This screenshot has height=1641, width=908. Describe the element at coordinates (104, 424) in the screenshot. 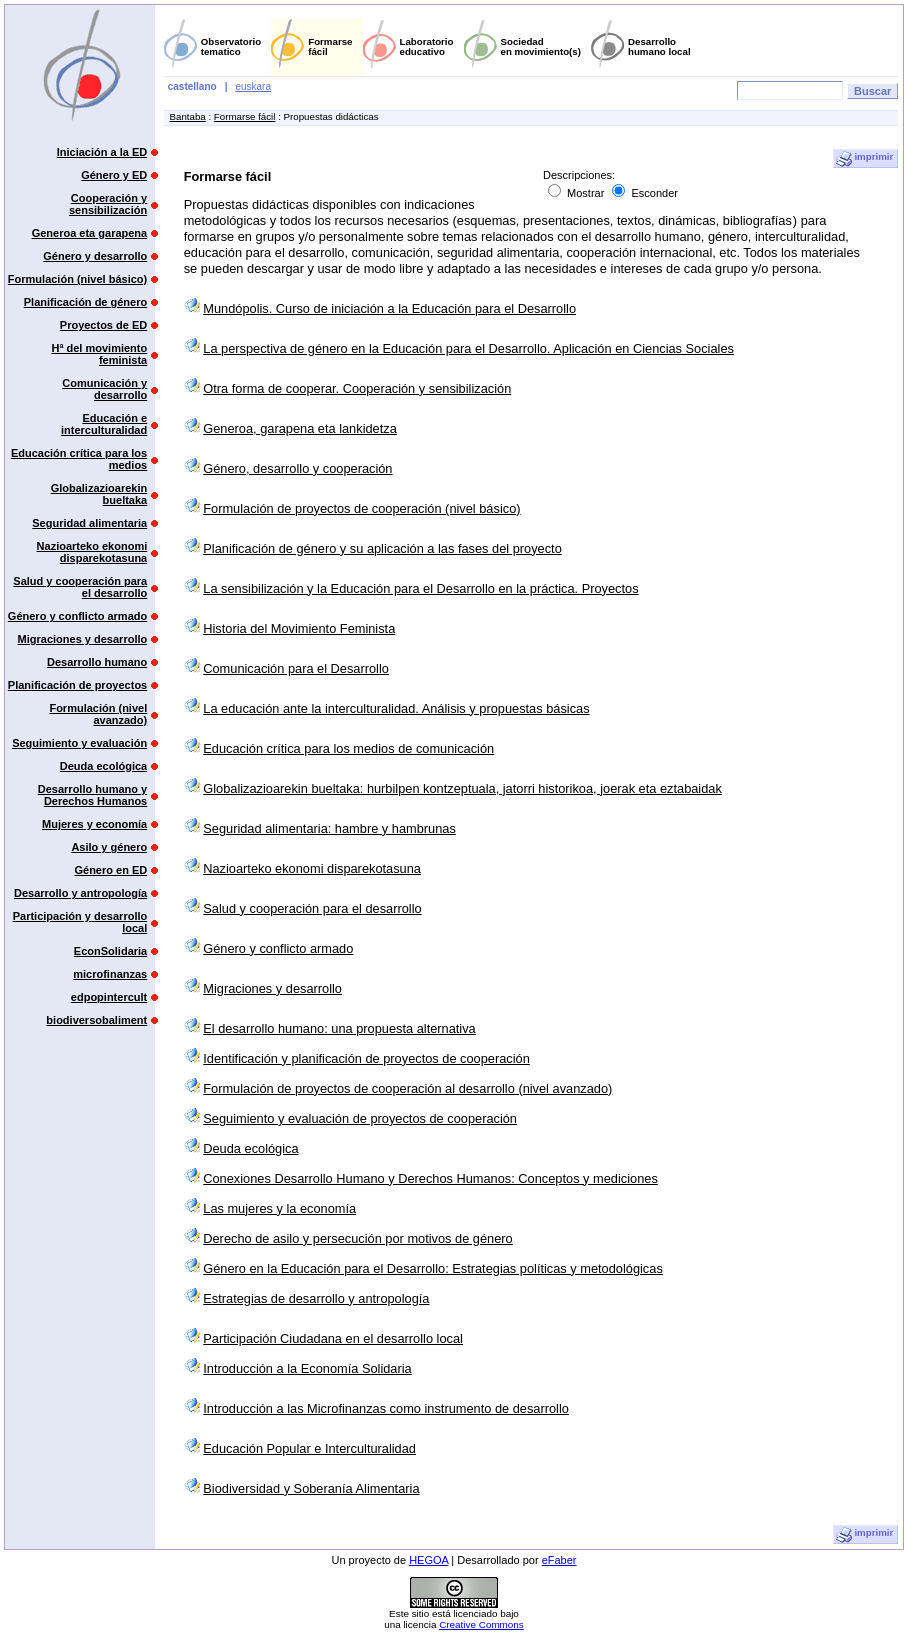

I see `Educación e interculturalidad` at that location.